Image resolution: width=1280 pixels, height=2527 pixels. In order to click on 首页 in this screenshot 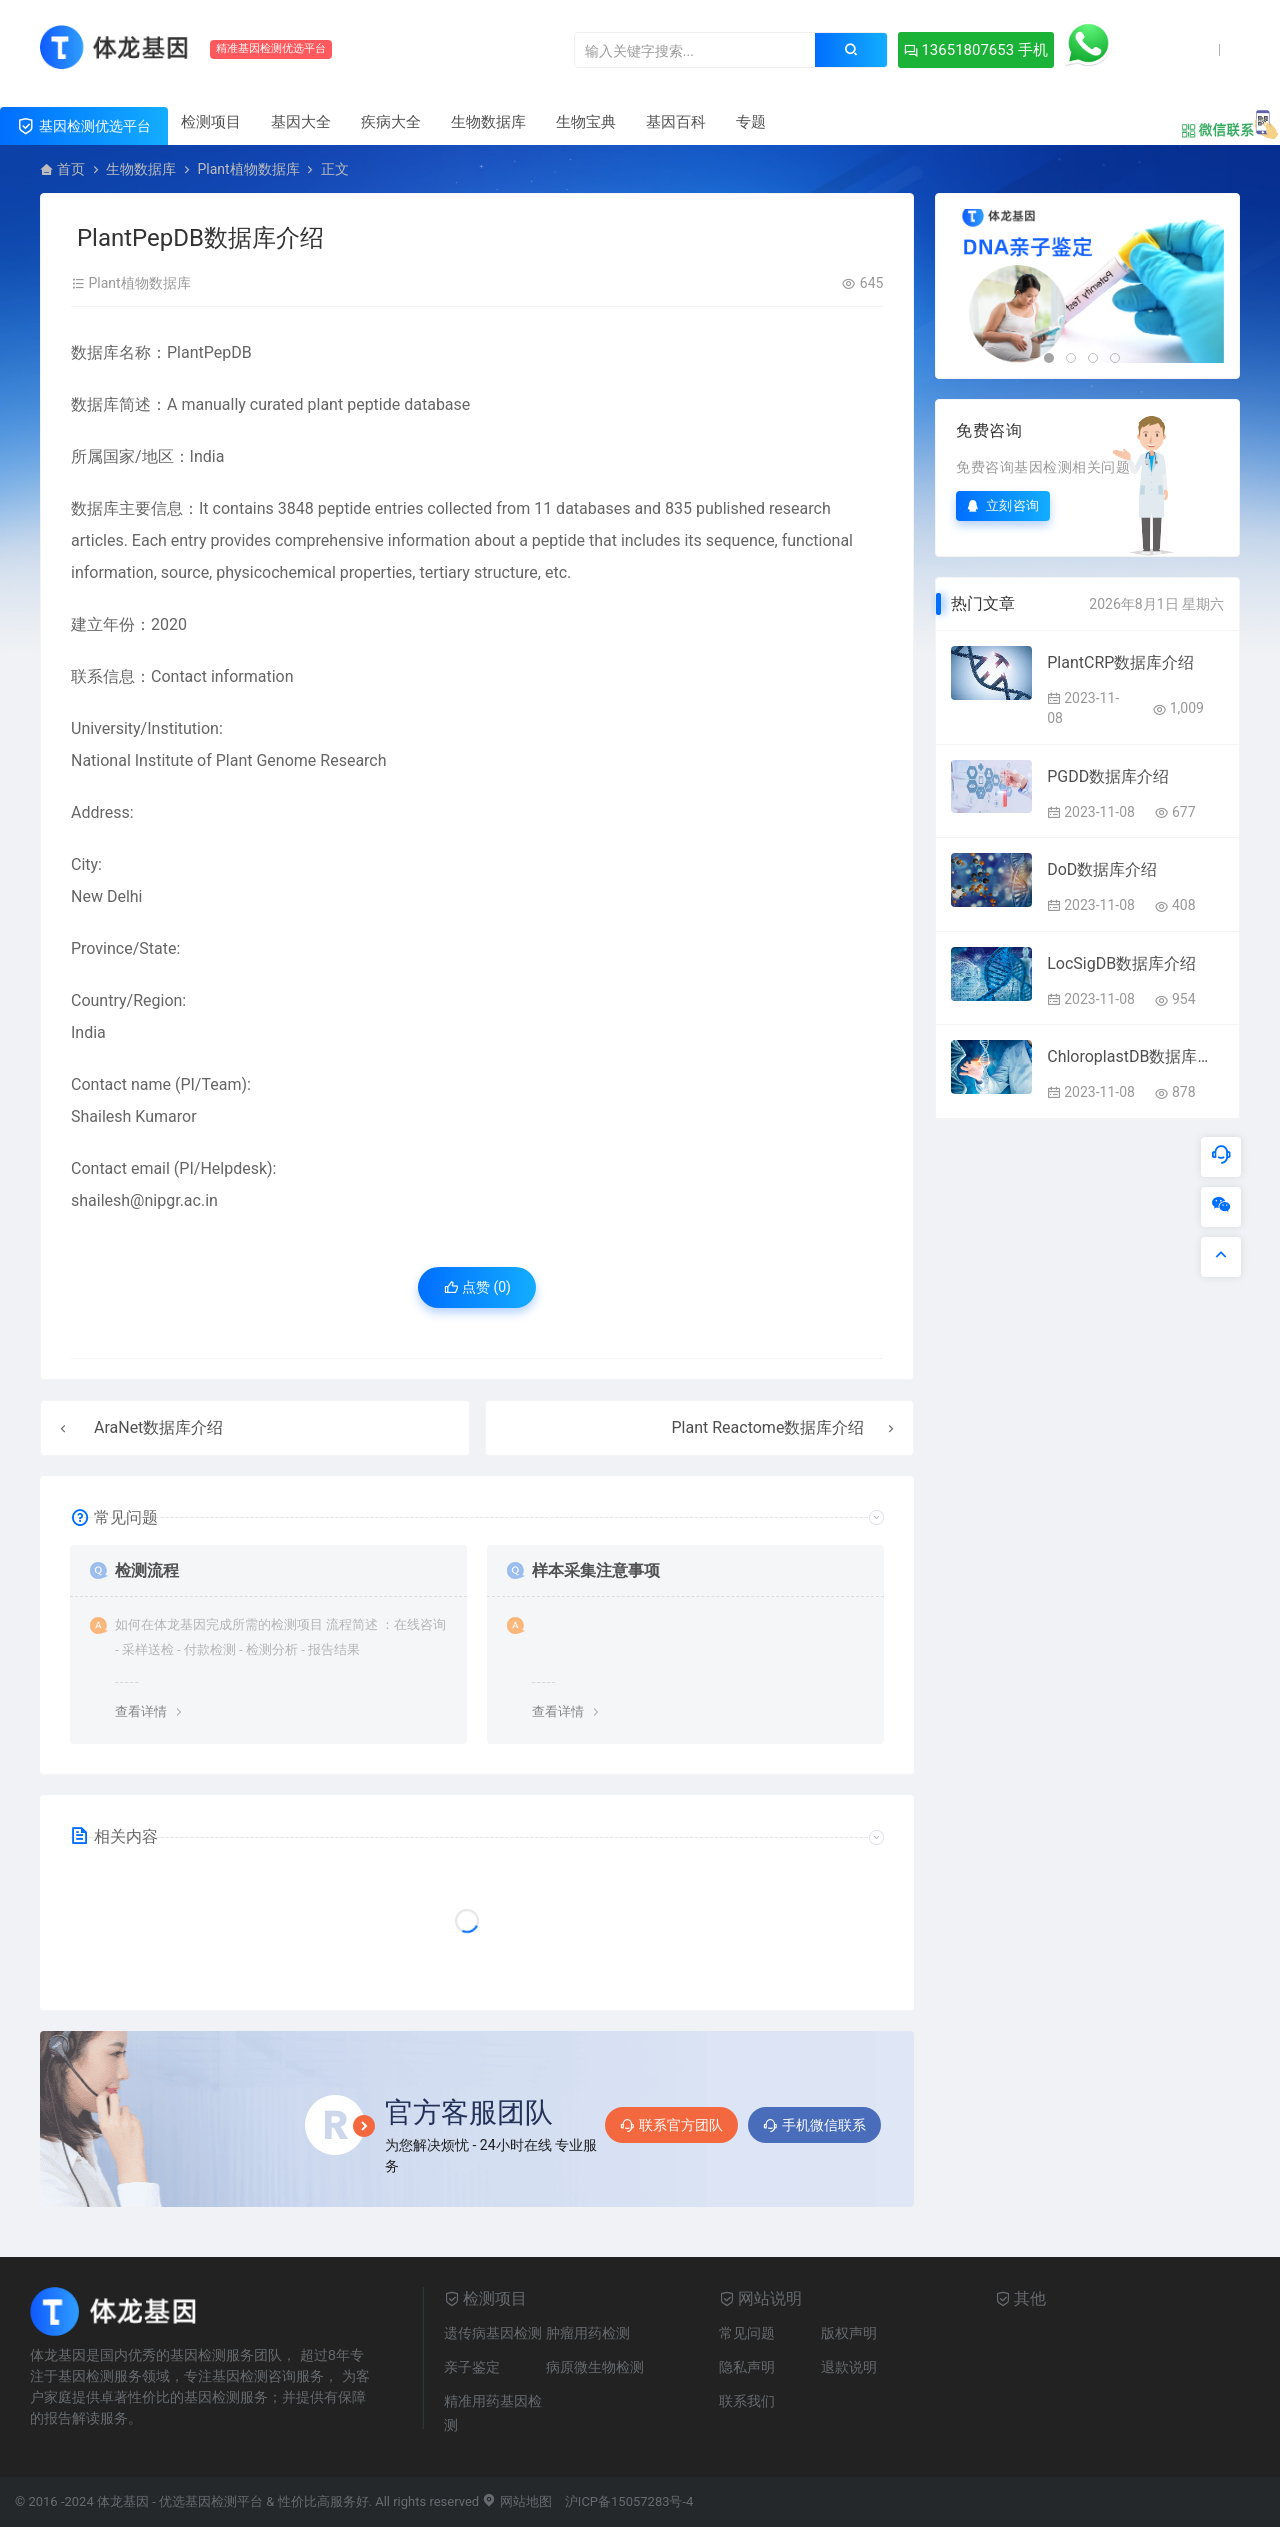, I will do `click(71, 169)`.